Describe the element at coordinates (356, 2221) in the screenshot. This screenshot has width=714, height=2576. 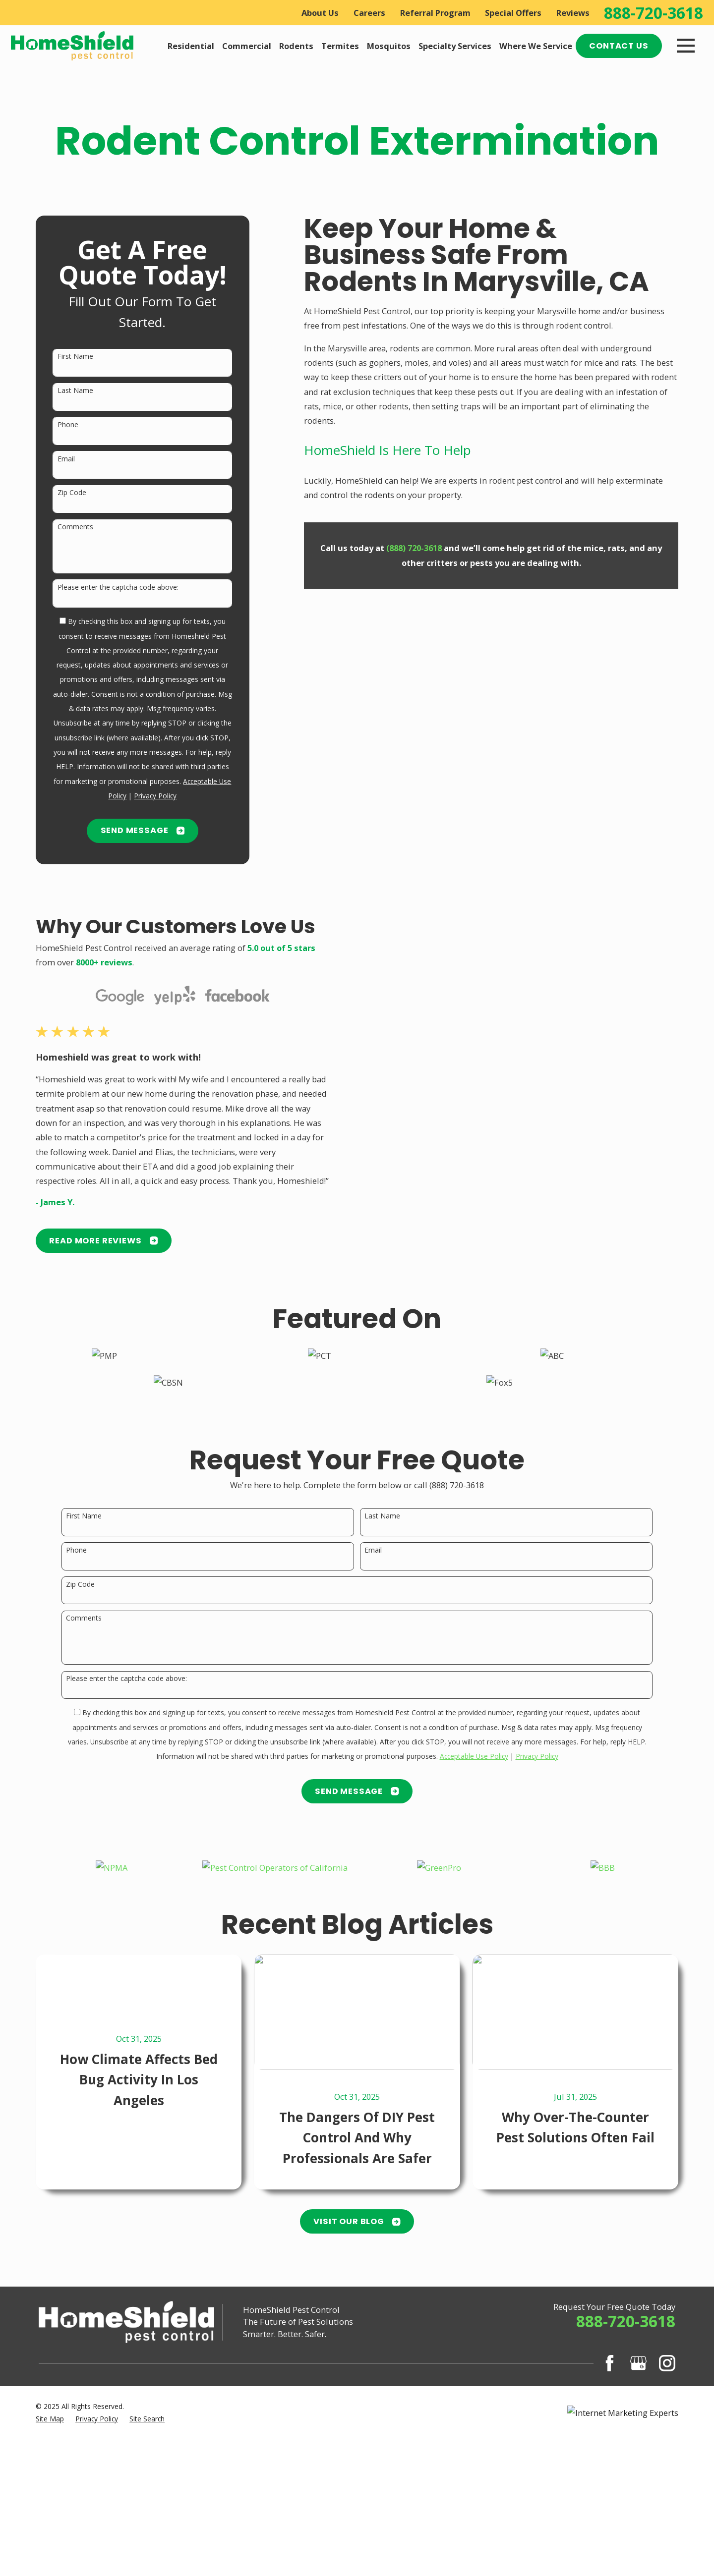
I see `Visit Our Blog` at that location.